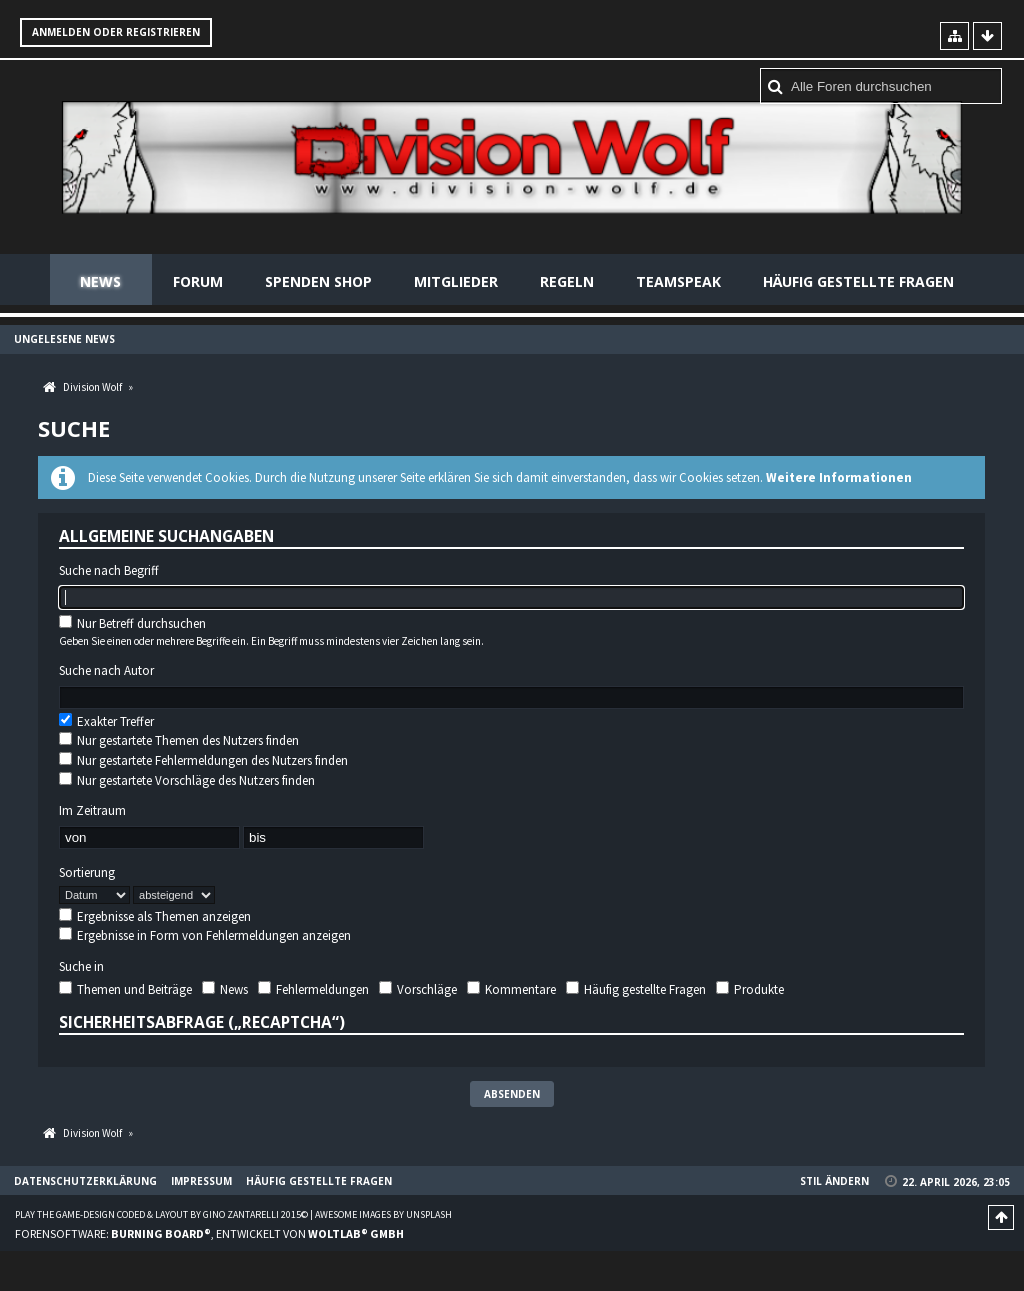  Describe the element at coordinates (418, 989) in the screenshot. I see `Vorschläge` at that location.